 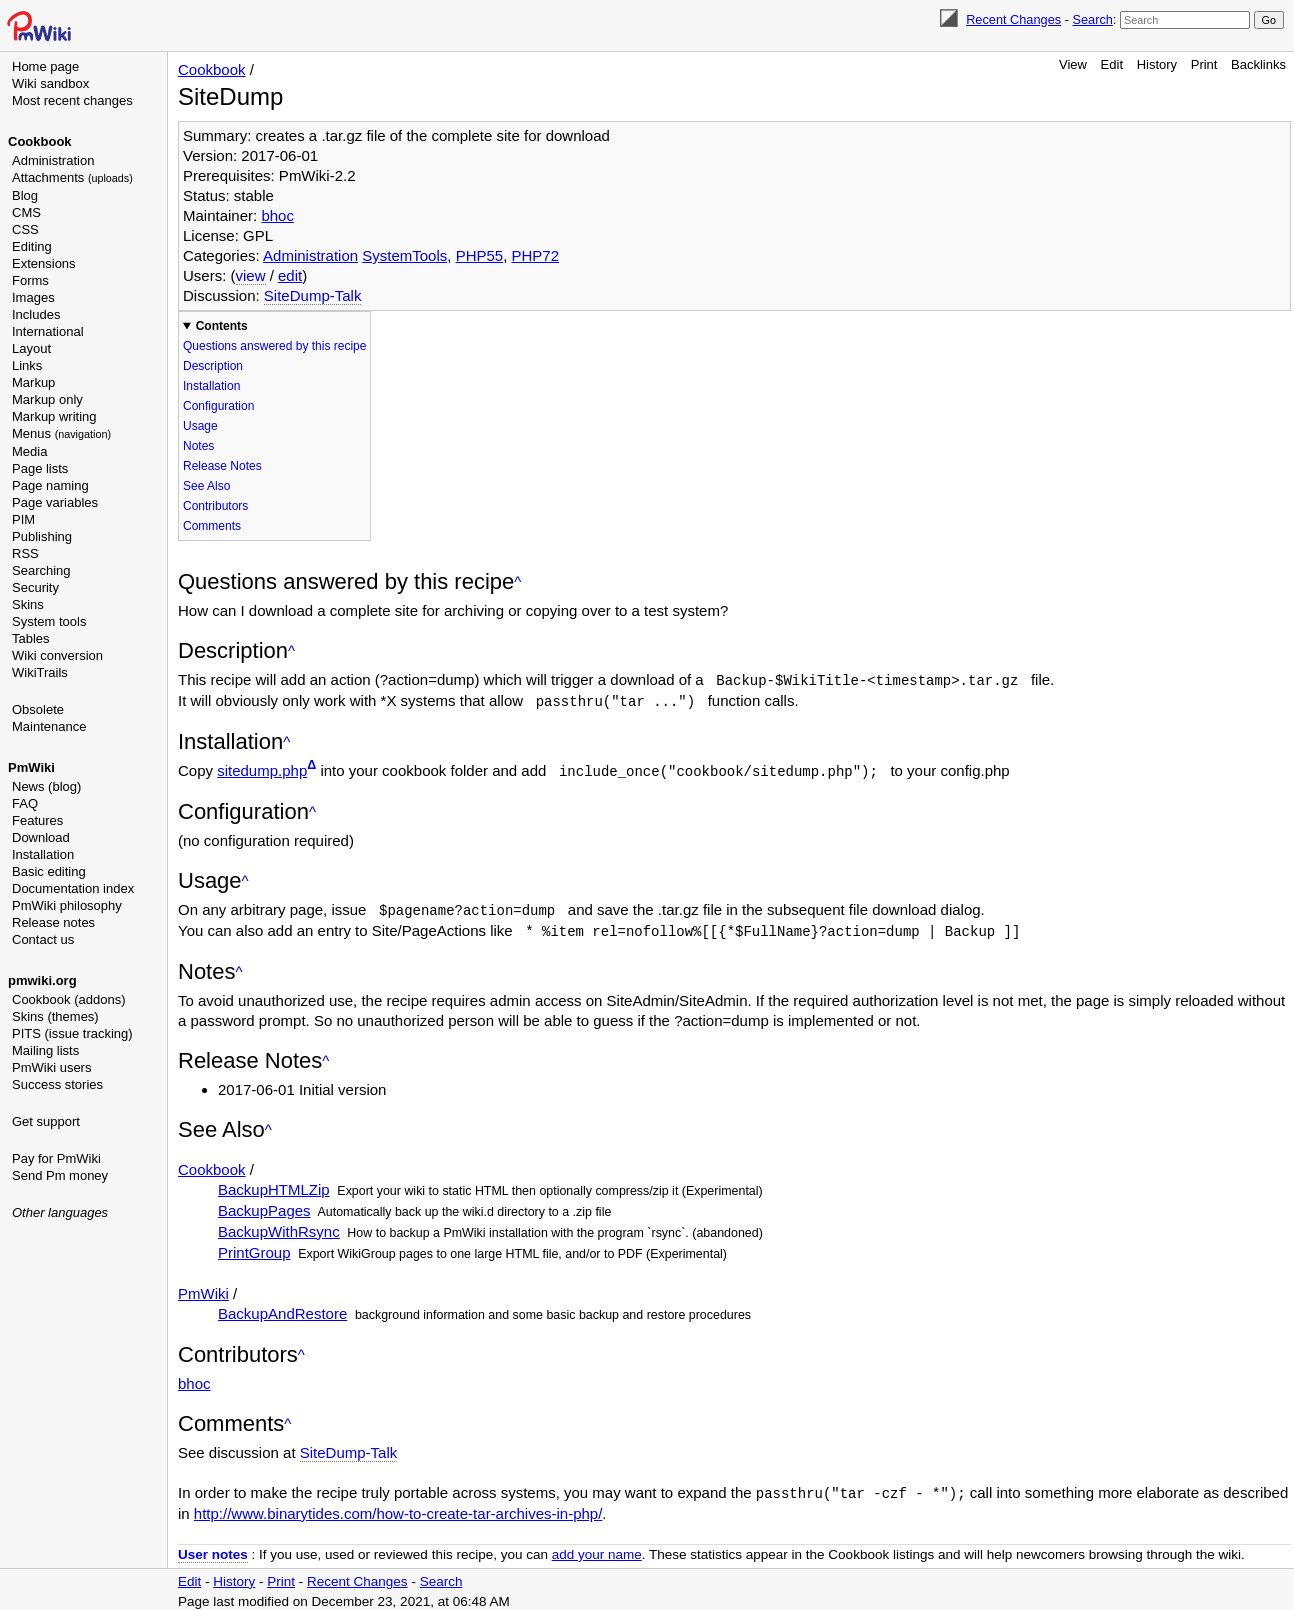 I want to click on Comments, so click(x=212, y=526).